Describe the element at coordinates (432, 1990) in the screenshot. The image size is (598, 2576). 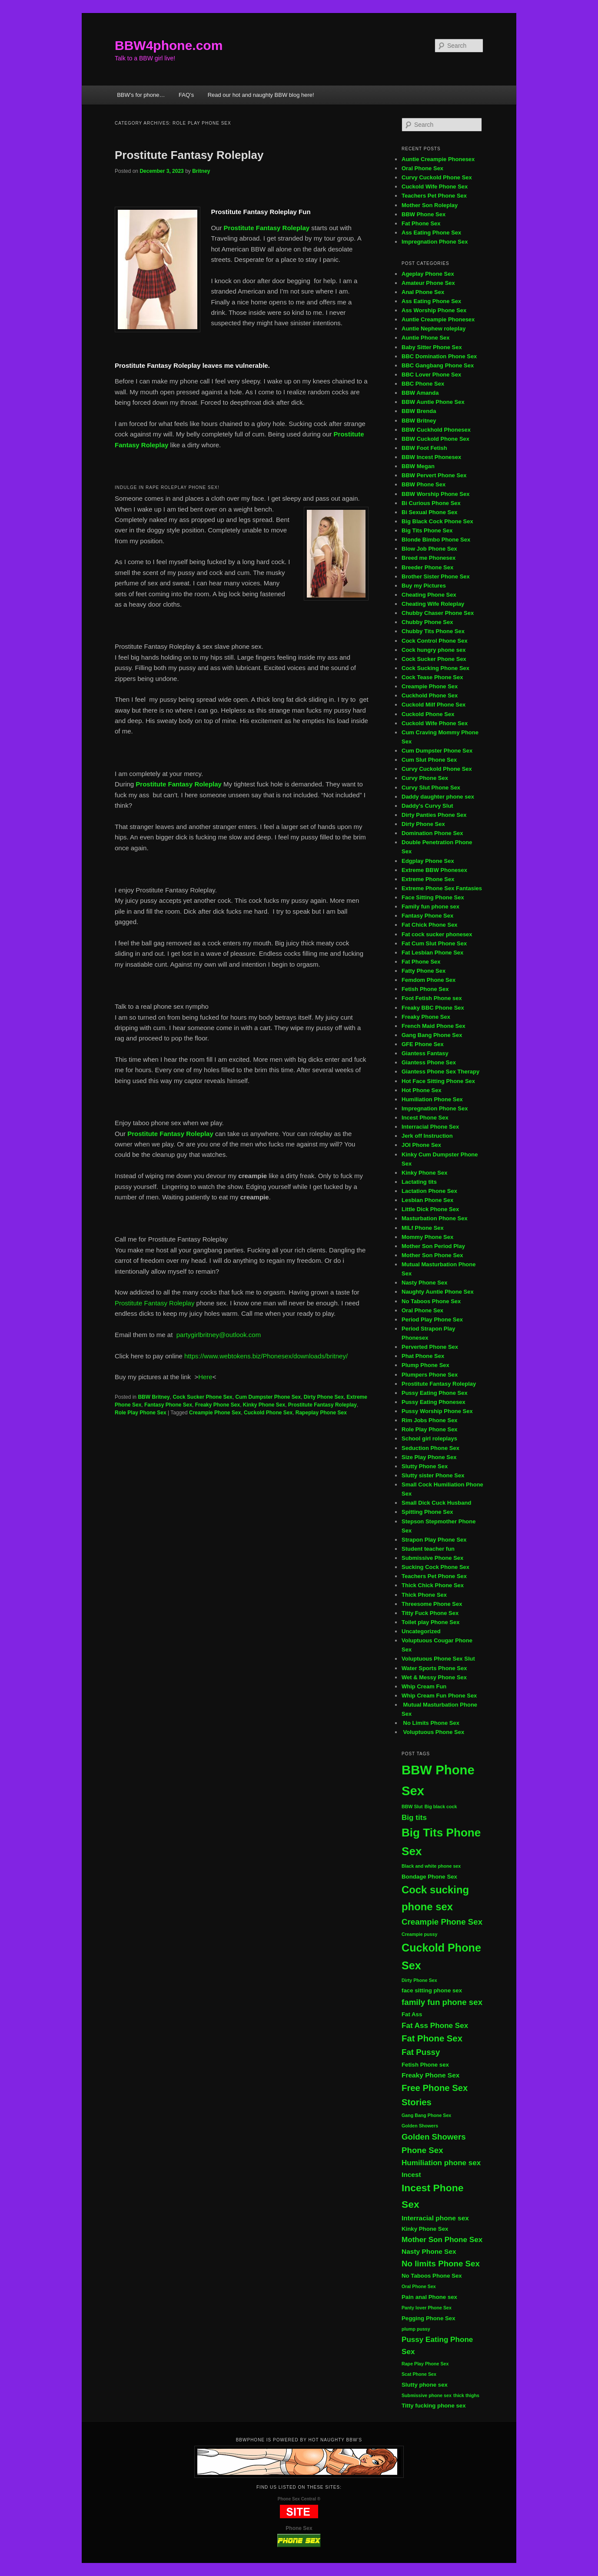
I see `face sitting phone sex [face sitting phone sex (5 items)]` at that location.